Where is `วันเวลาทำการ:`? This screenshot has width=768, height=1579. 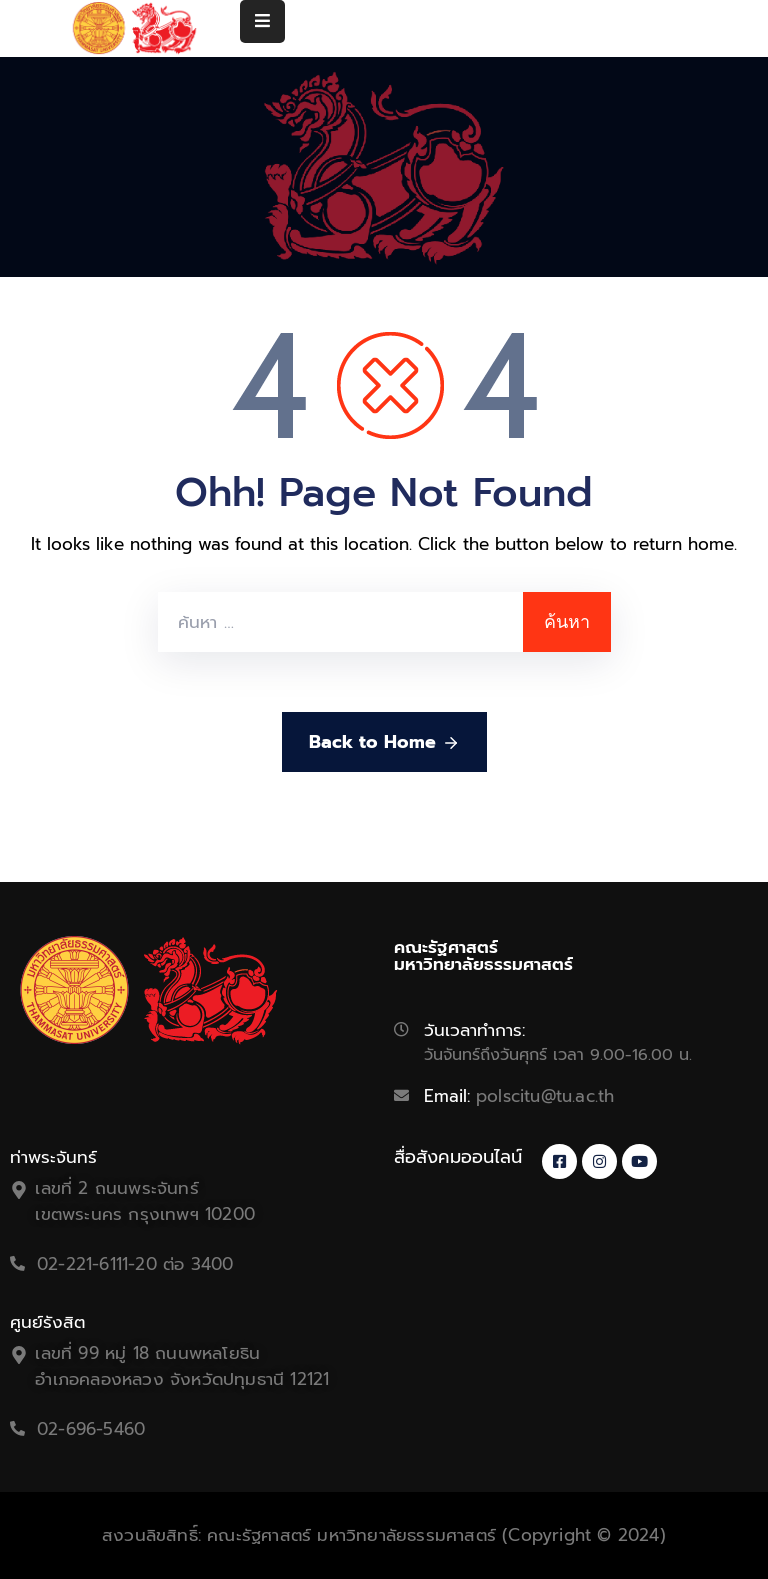
วันเวลาทำการ: is located at coordinates (474, 1030).